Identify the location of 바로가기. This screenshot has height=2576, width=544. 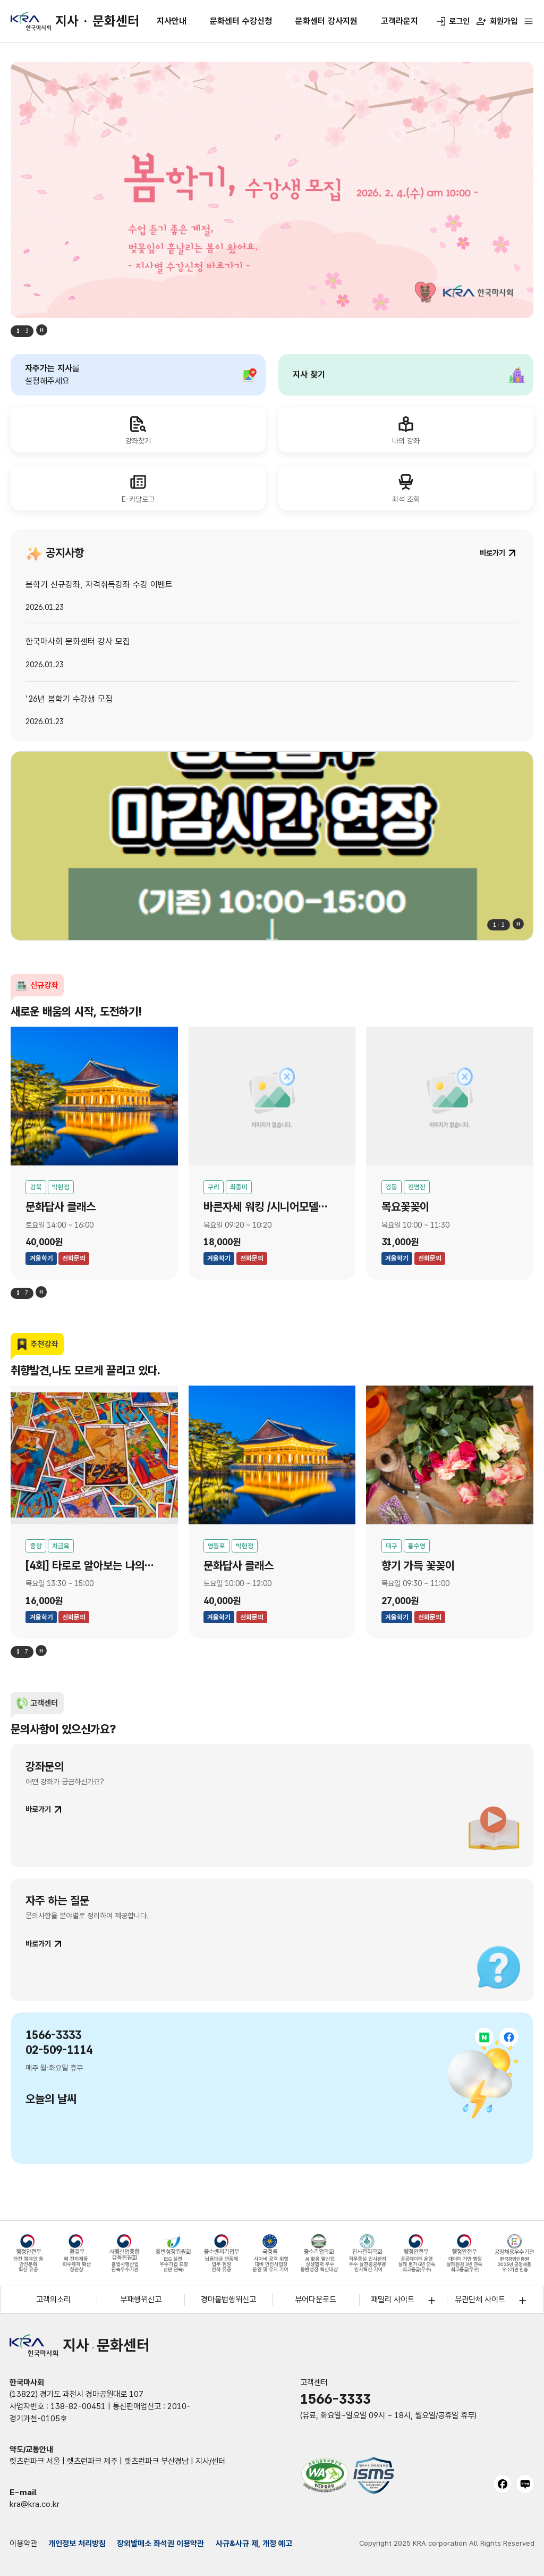
(38, 1809).